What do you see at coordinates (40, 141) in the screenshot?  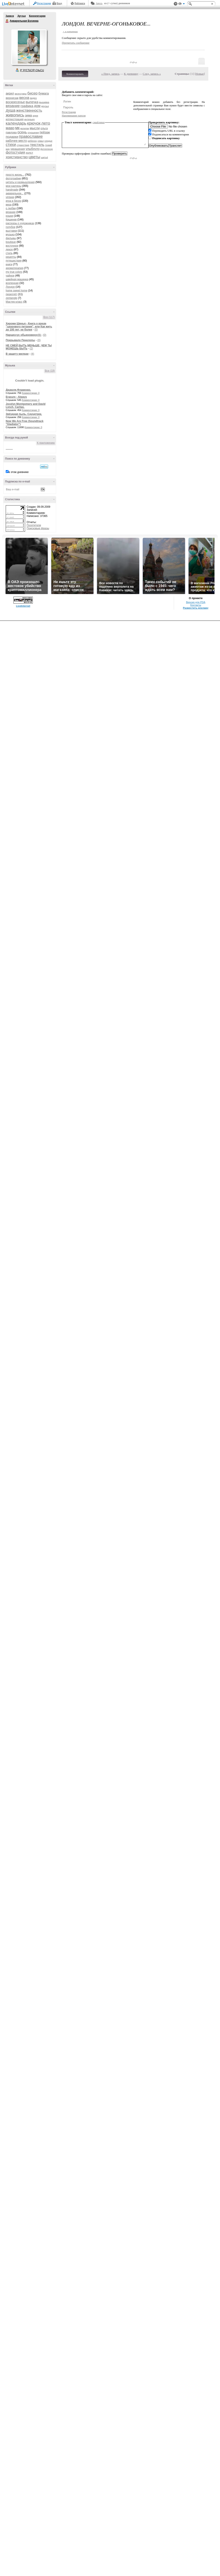 I see `семья` at bounding box center [40, 141].